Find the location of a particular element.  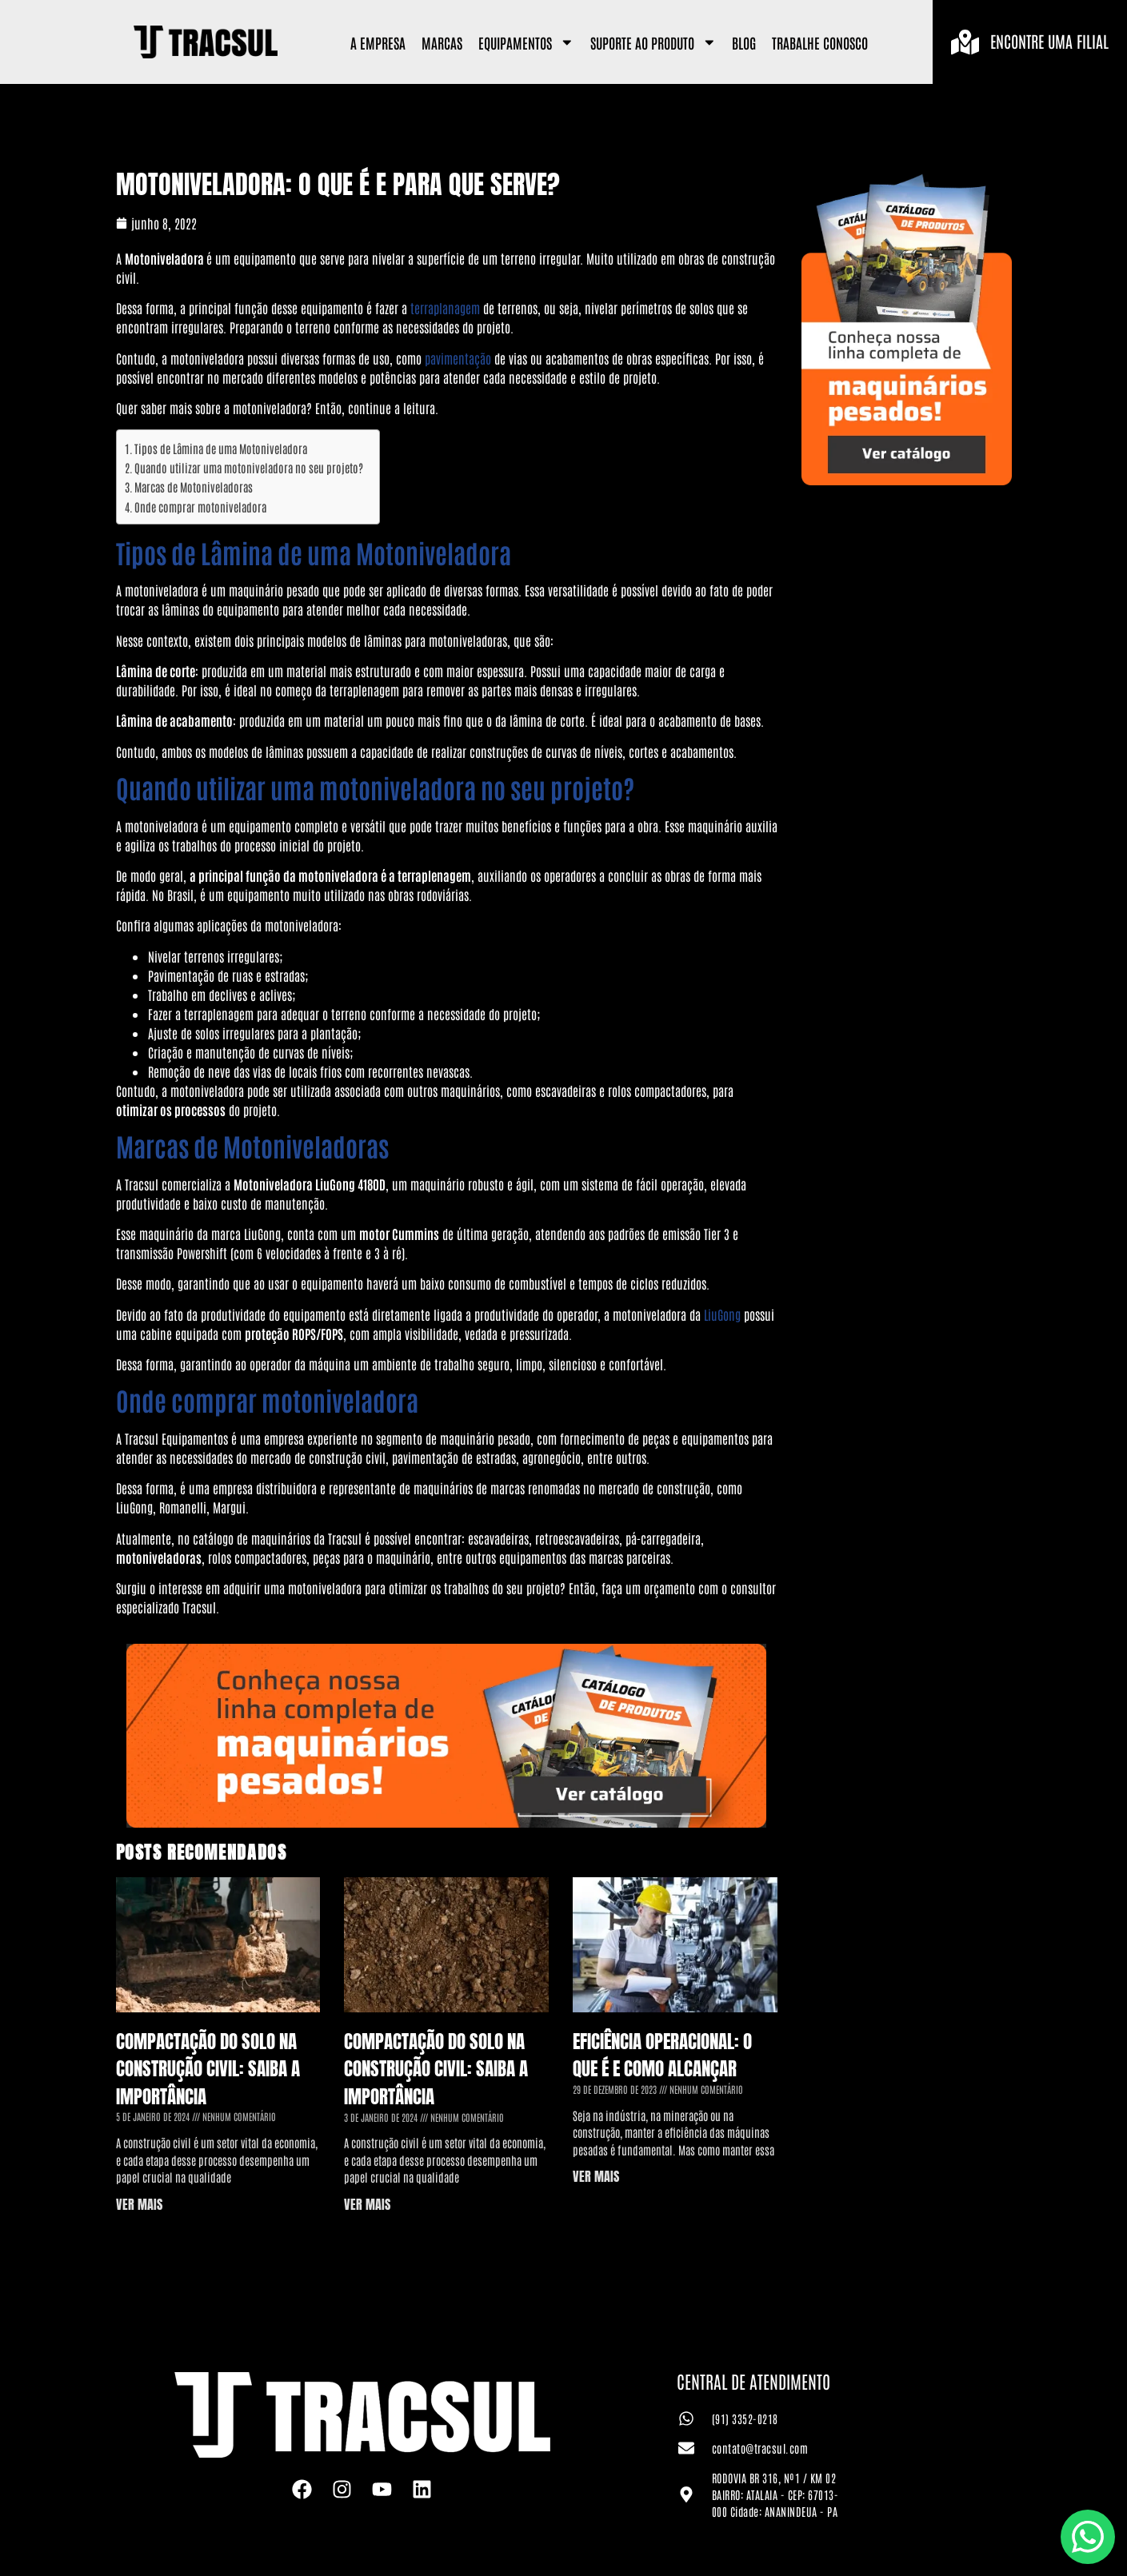

pavimentação is located at coordinates (458, 358).